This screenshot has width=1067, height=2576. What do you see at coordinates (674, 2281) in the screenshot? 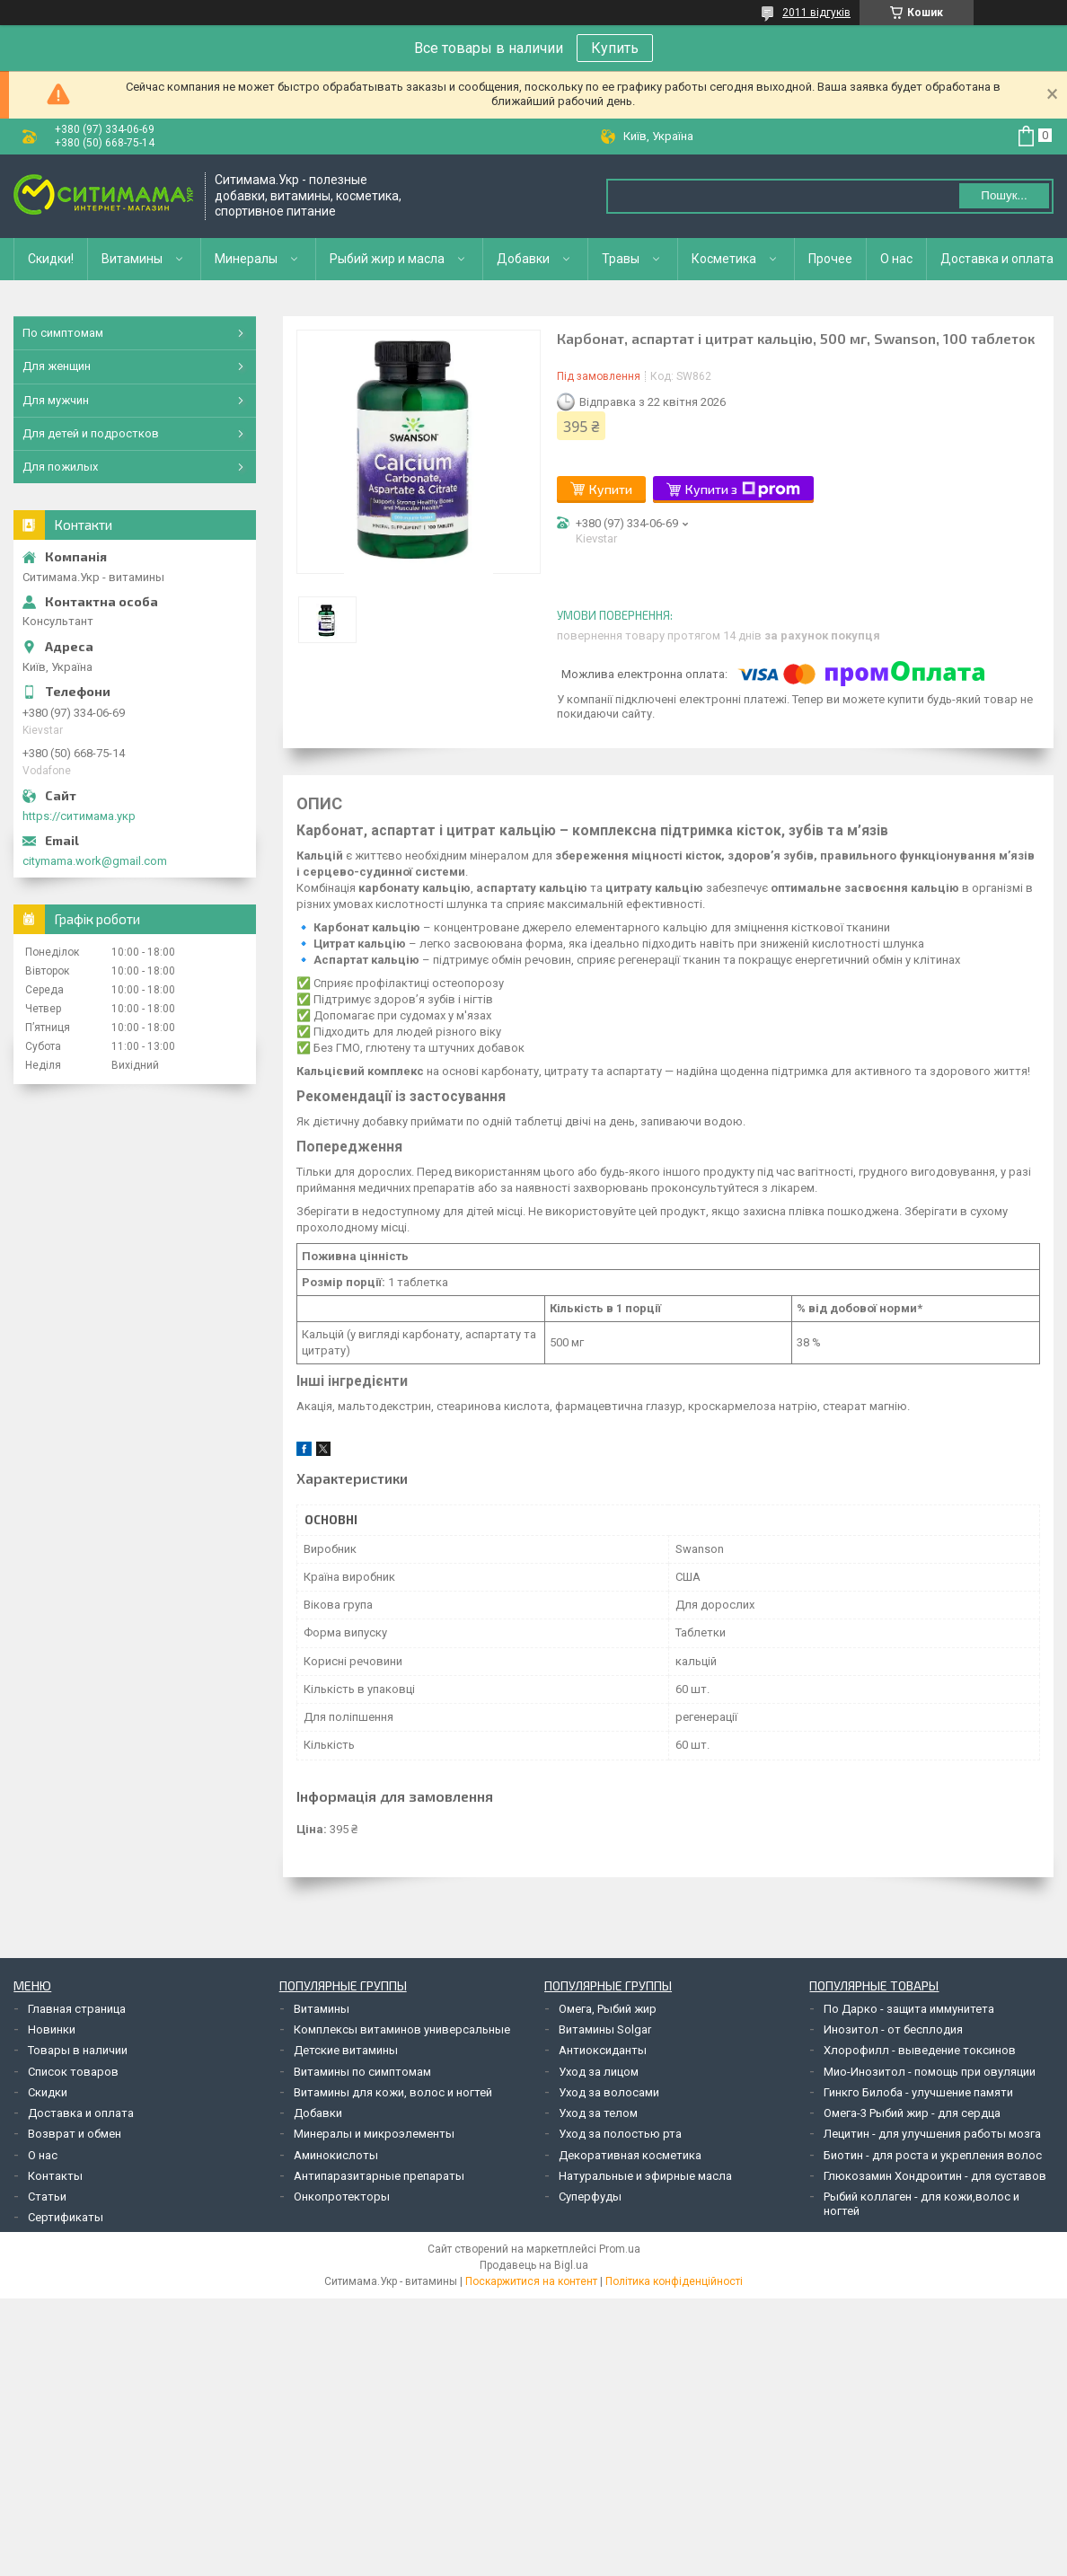
I see `Політика конфіденційності` at bounding box center [674, 2281].